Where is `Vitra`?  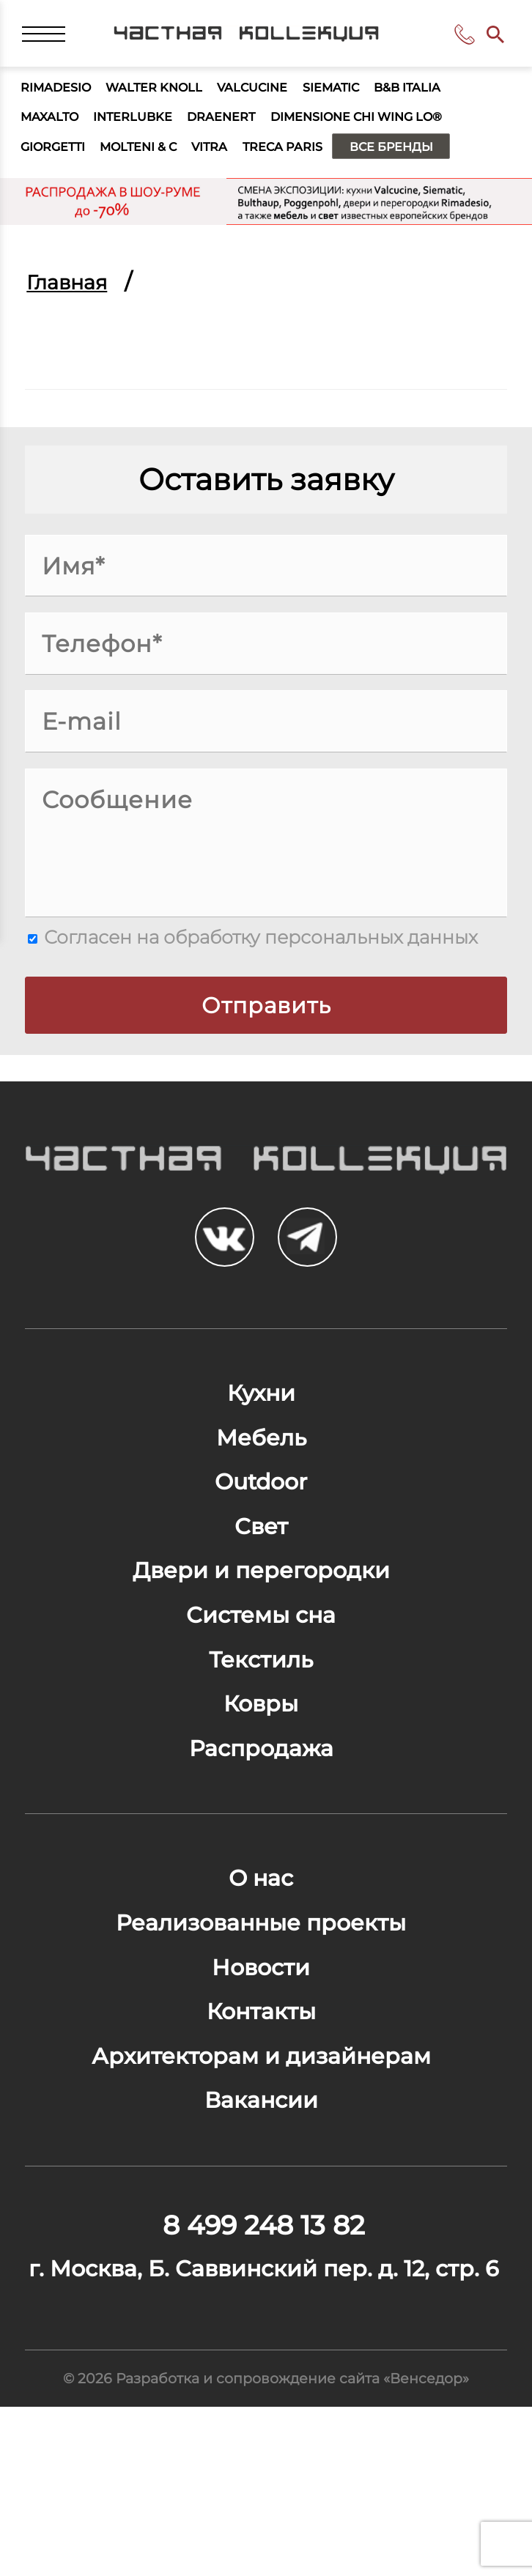
Vitra is located at coordinates (237, 163).